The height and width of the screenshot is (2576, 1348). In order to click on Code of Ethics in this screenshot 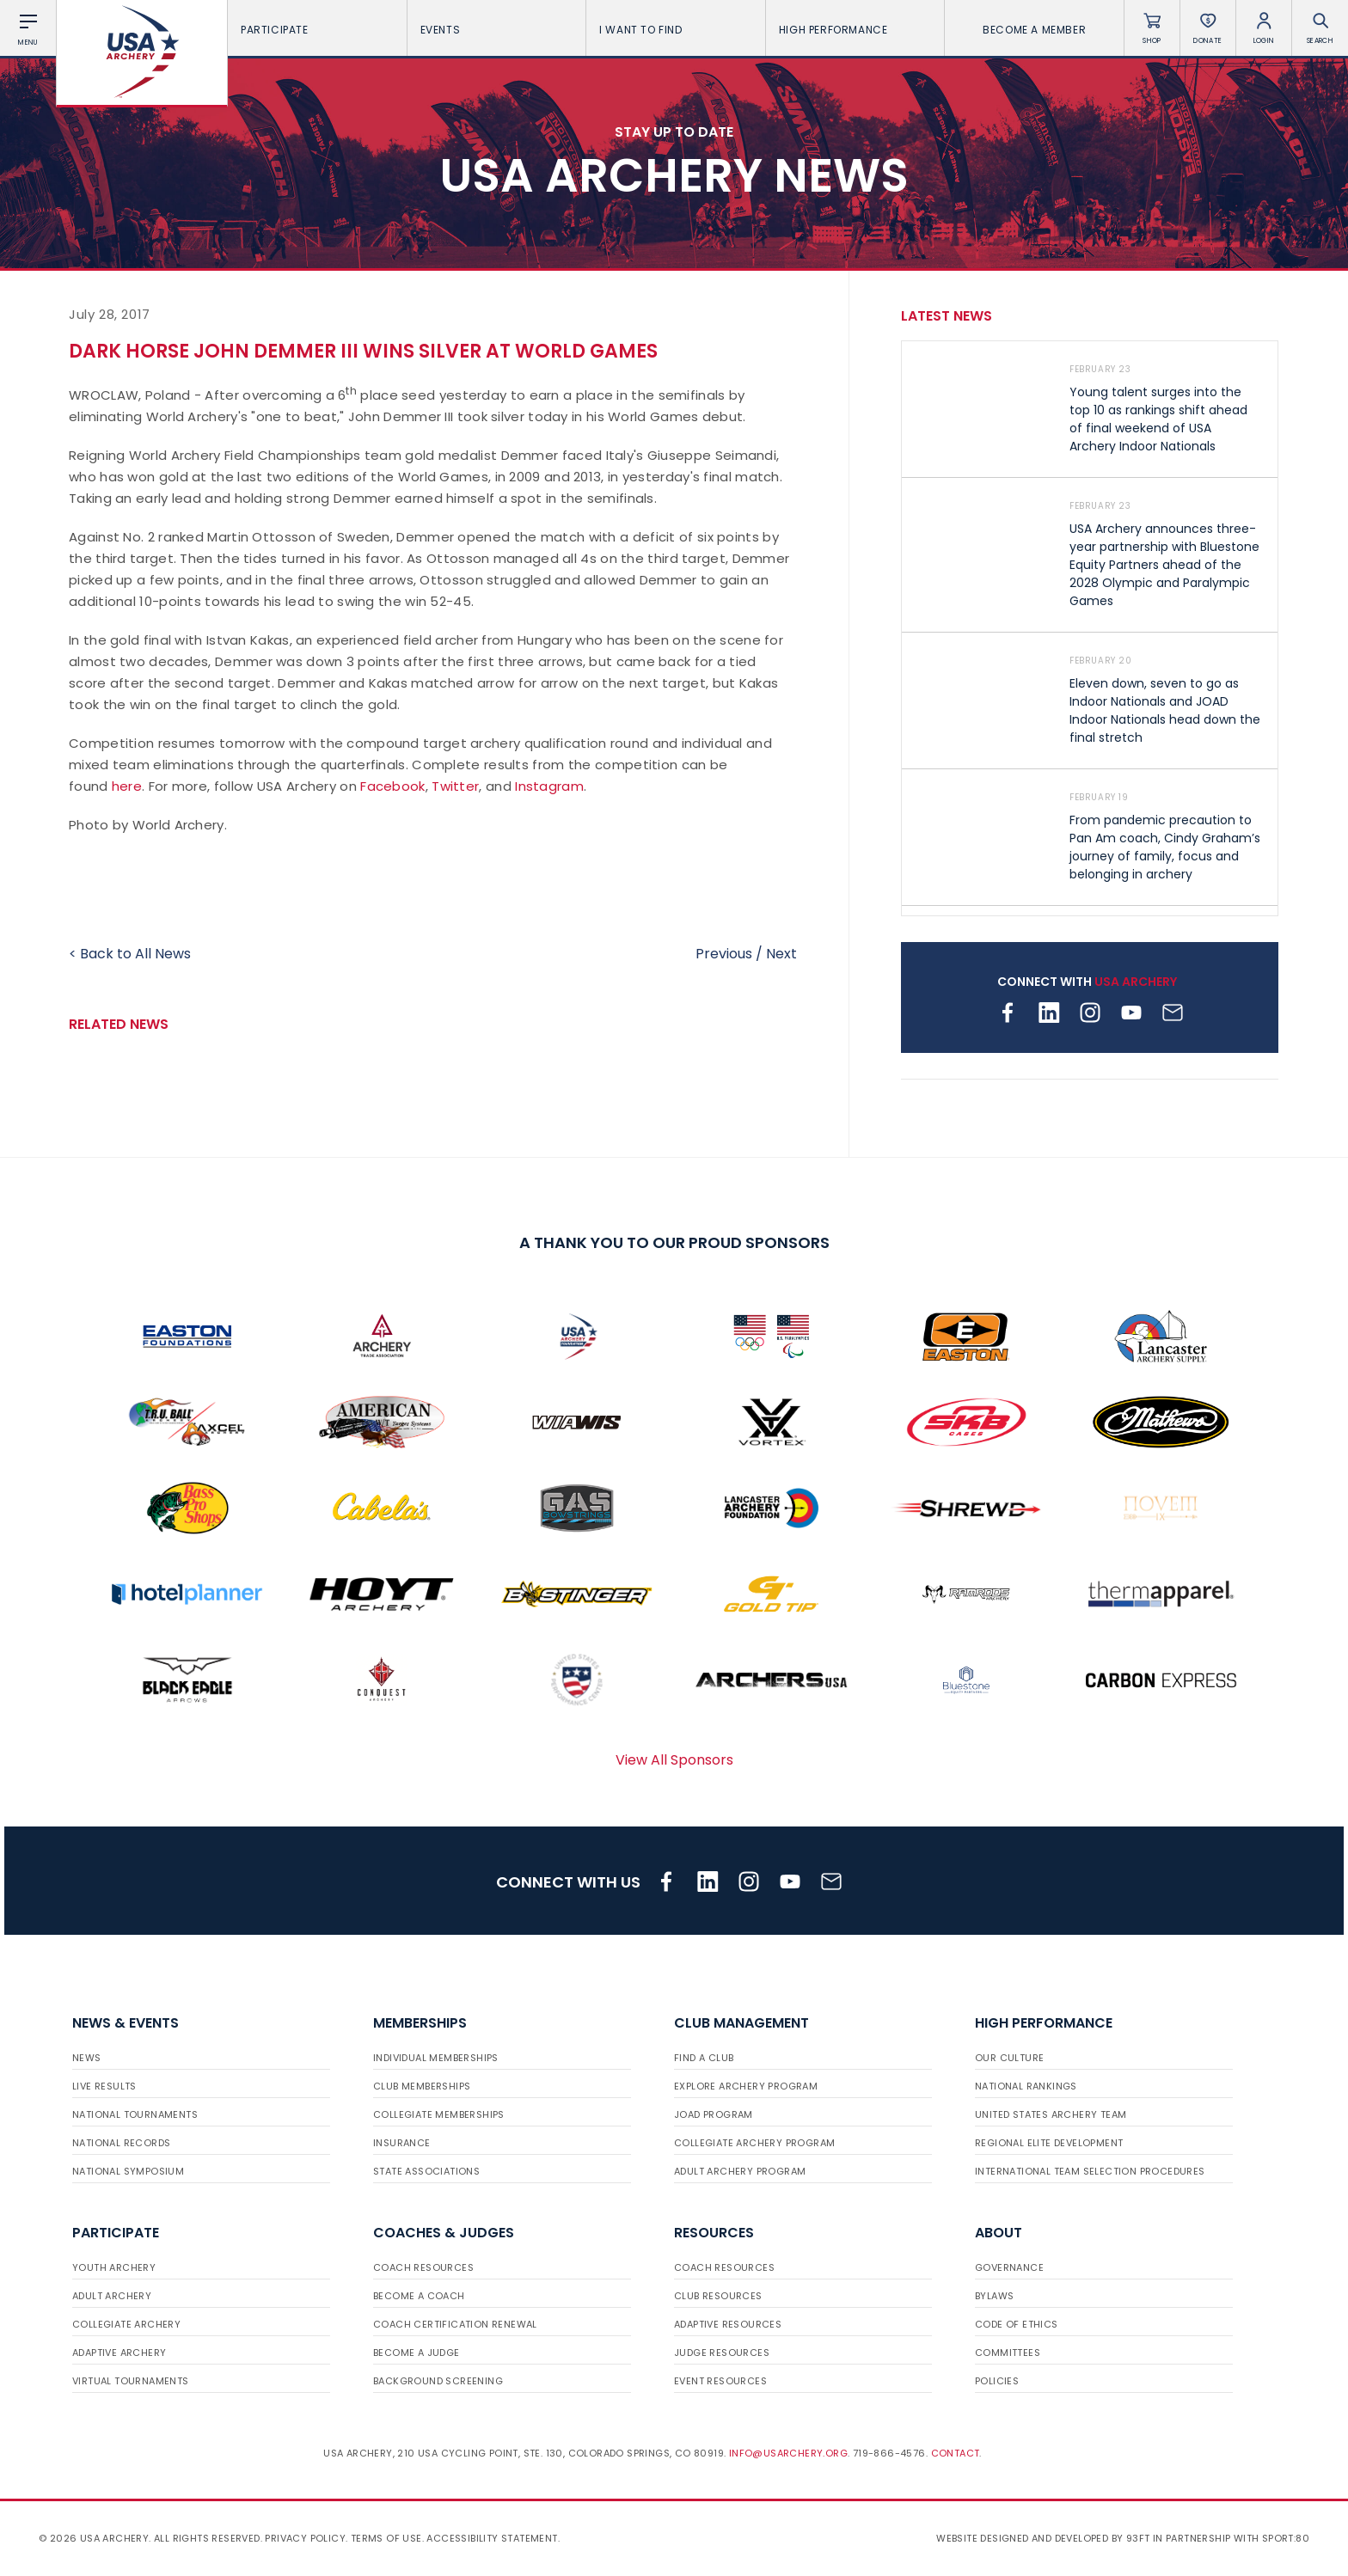, I will do `click(1016, 2324)`.